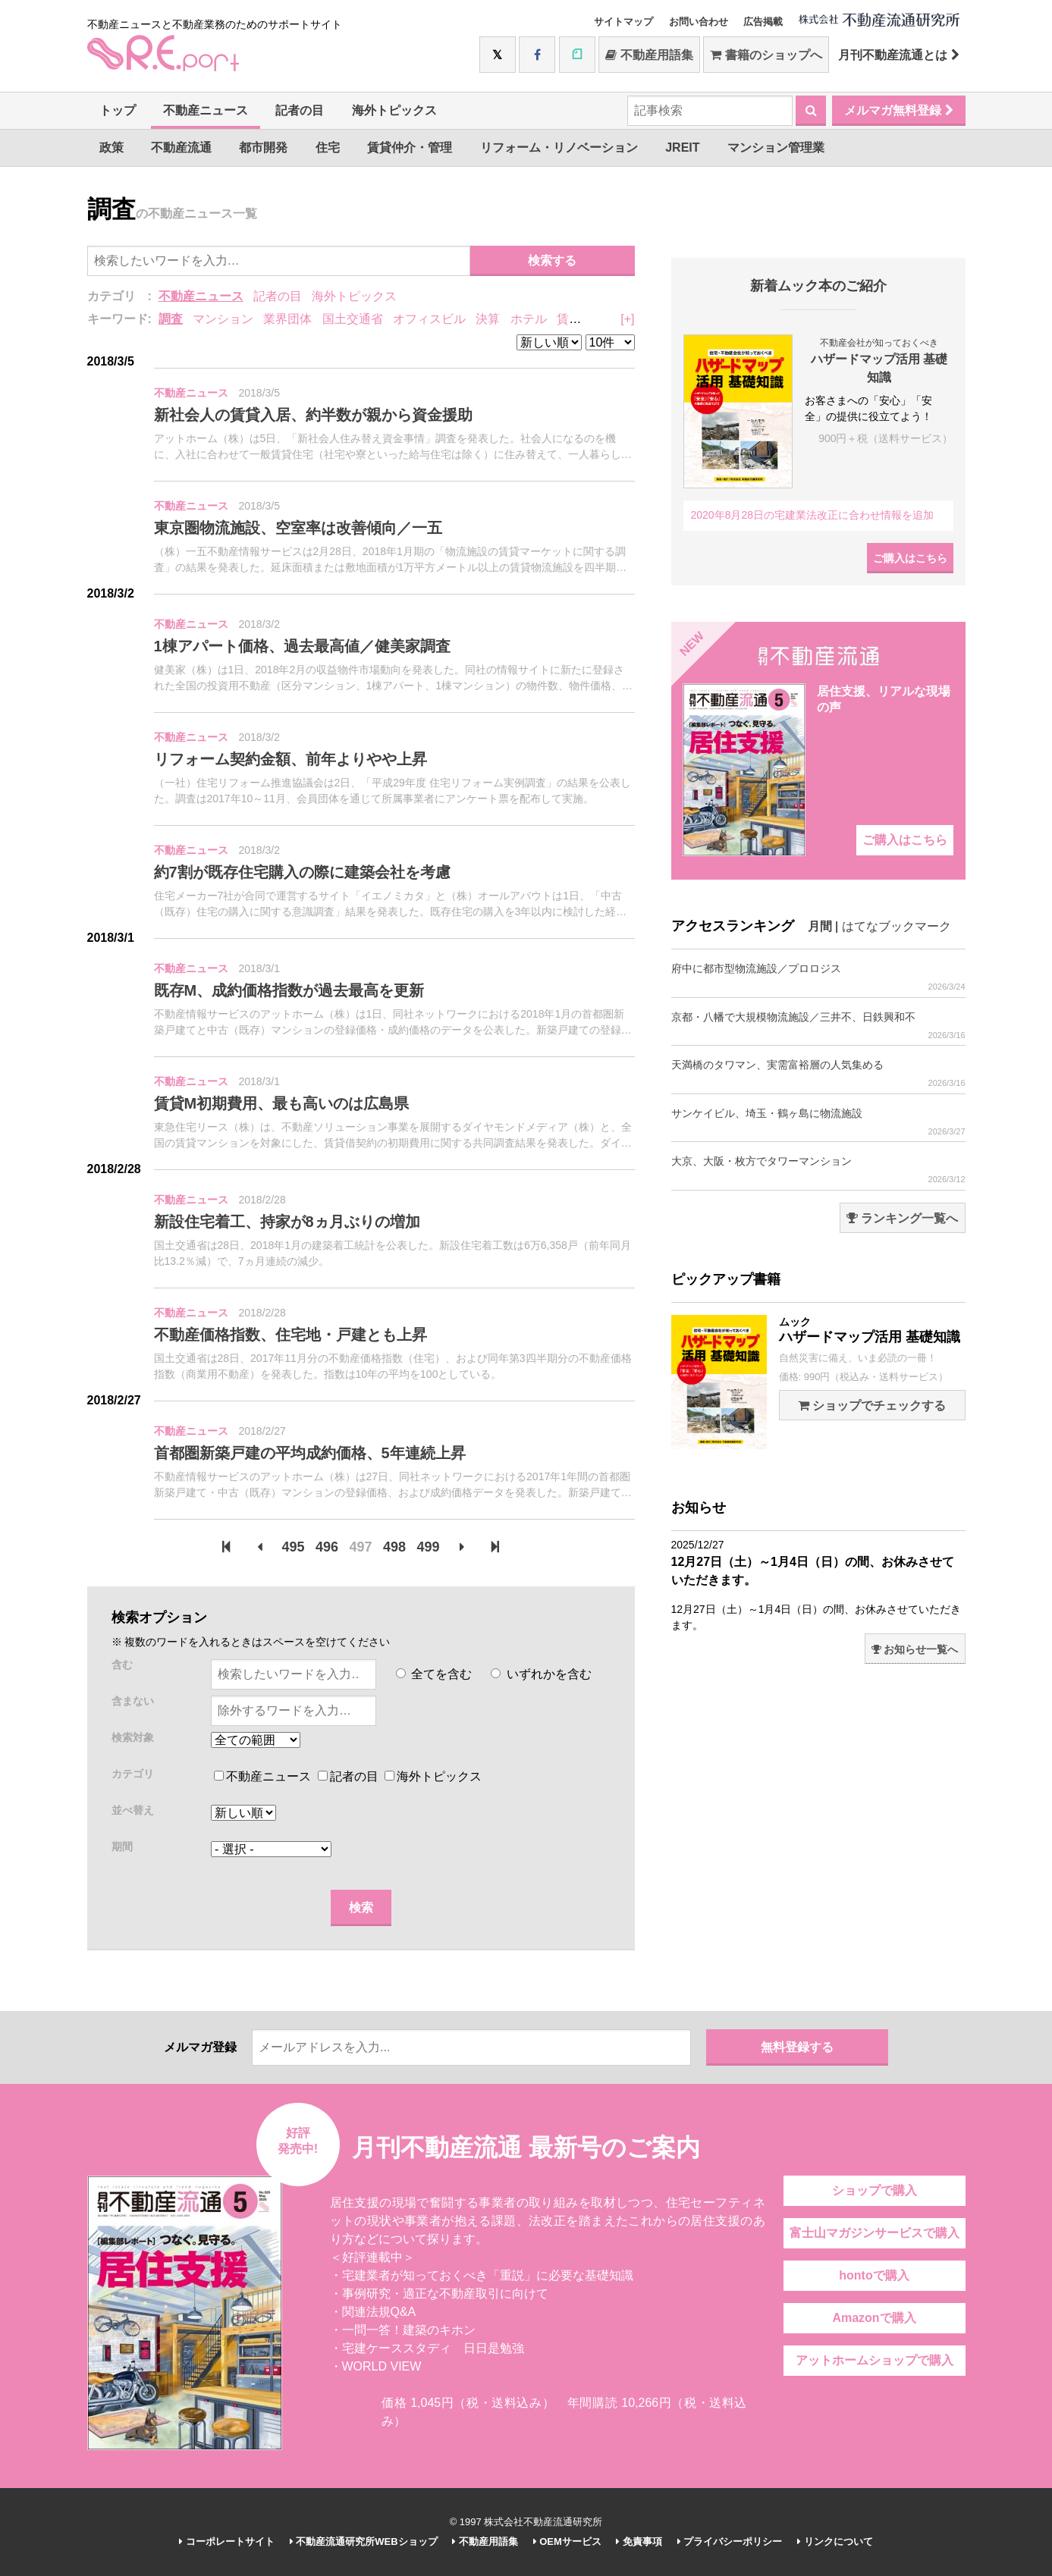 The image size is (1052, 2576). What do you see at coordinates (290, 1334) in the screenshot?
I see `不動産価格指数、住宅地・戸建とも上昇` at bounding box center [290, 1334].